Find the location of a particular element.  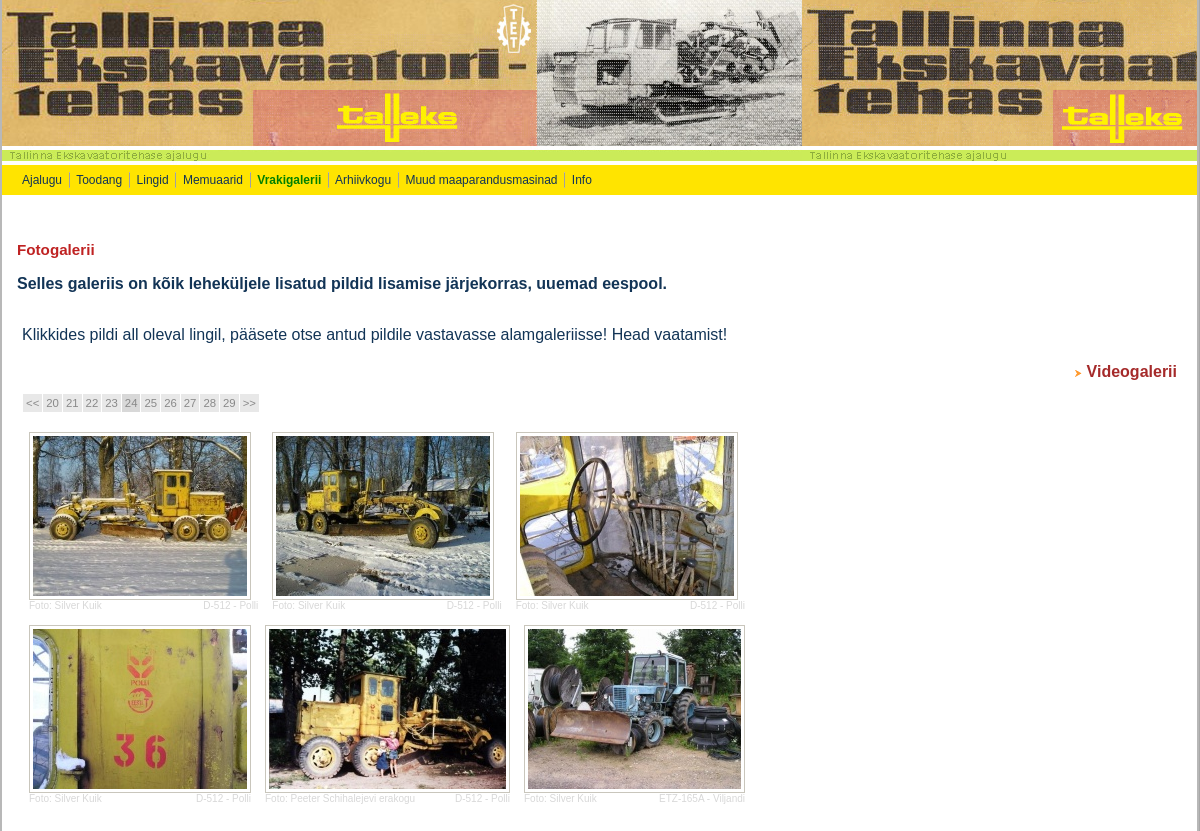

Ajalugu is located at coordinates (42, 180).